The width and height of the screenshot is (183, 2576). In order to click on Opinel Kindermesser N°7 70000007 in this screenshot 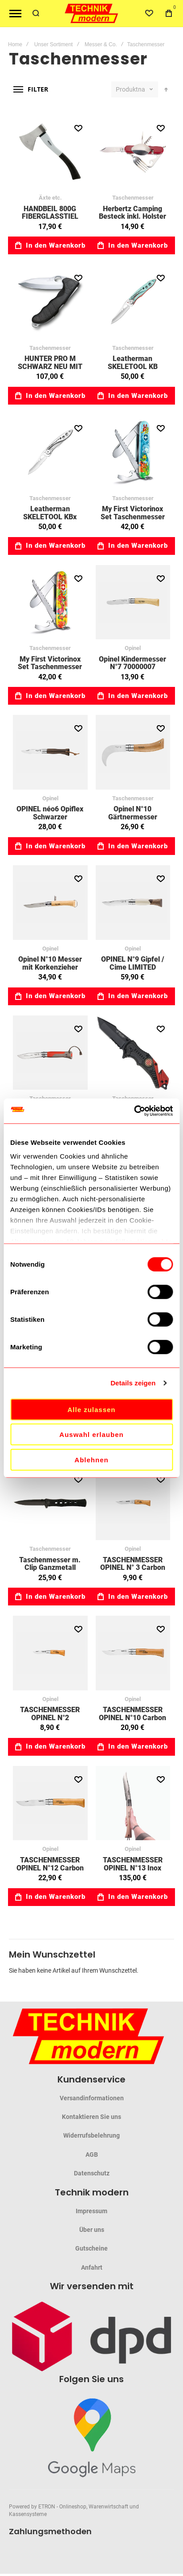, I will do `click(132, 663)`.